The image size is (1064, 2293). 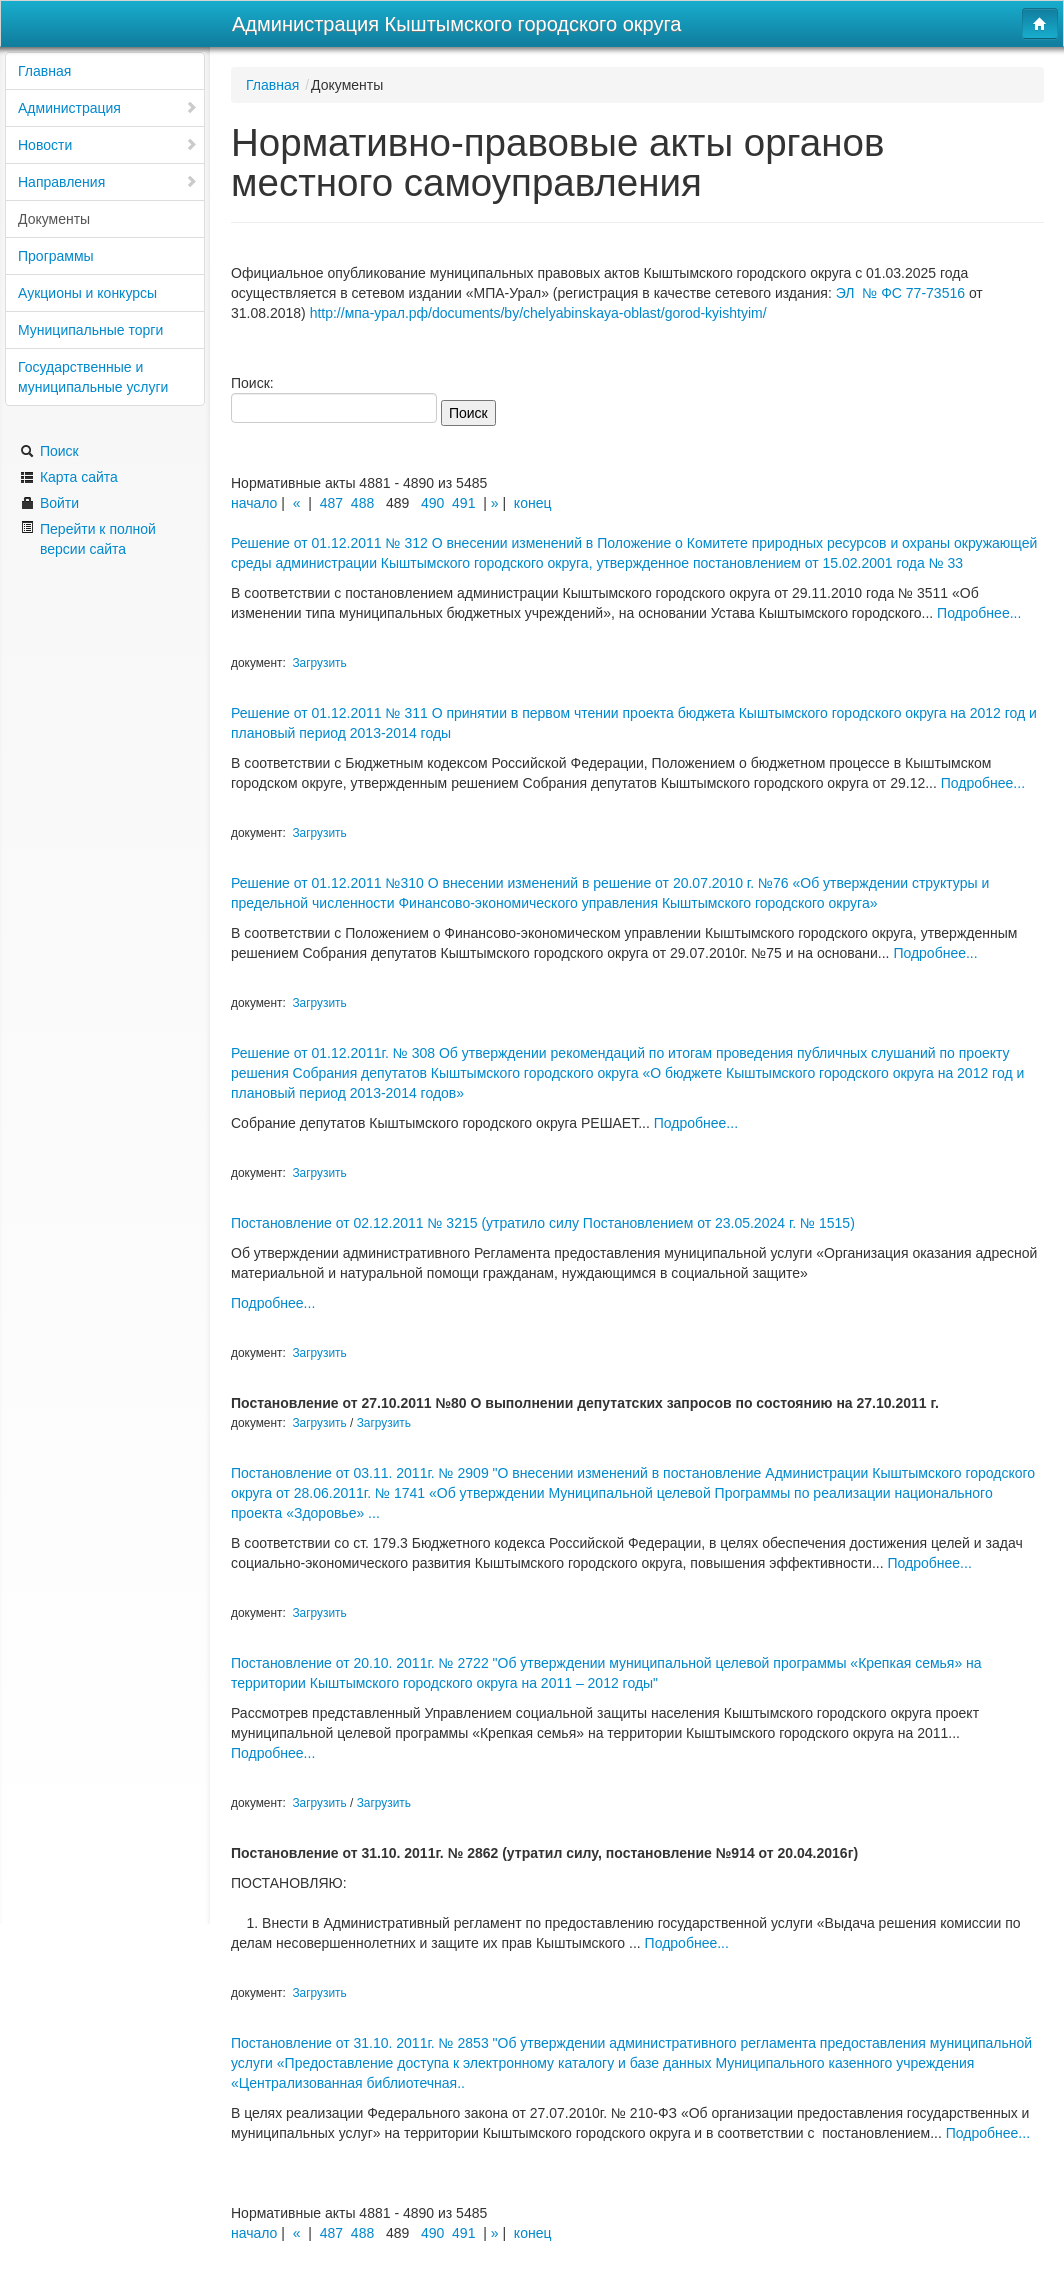 What do you see at coordinates (108, 145) in the screenshot?
I see `Новости` at bounding box center [108, 145].